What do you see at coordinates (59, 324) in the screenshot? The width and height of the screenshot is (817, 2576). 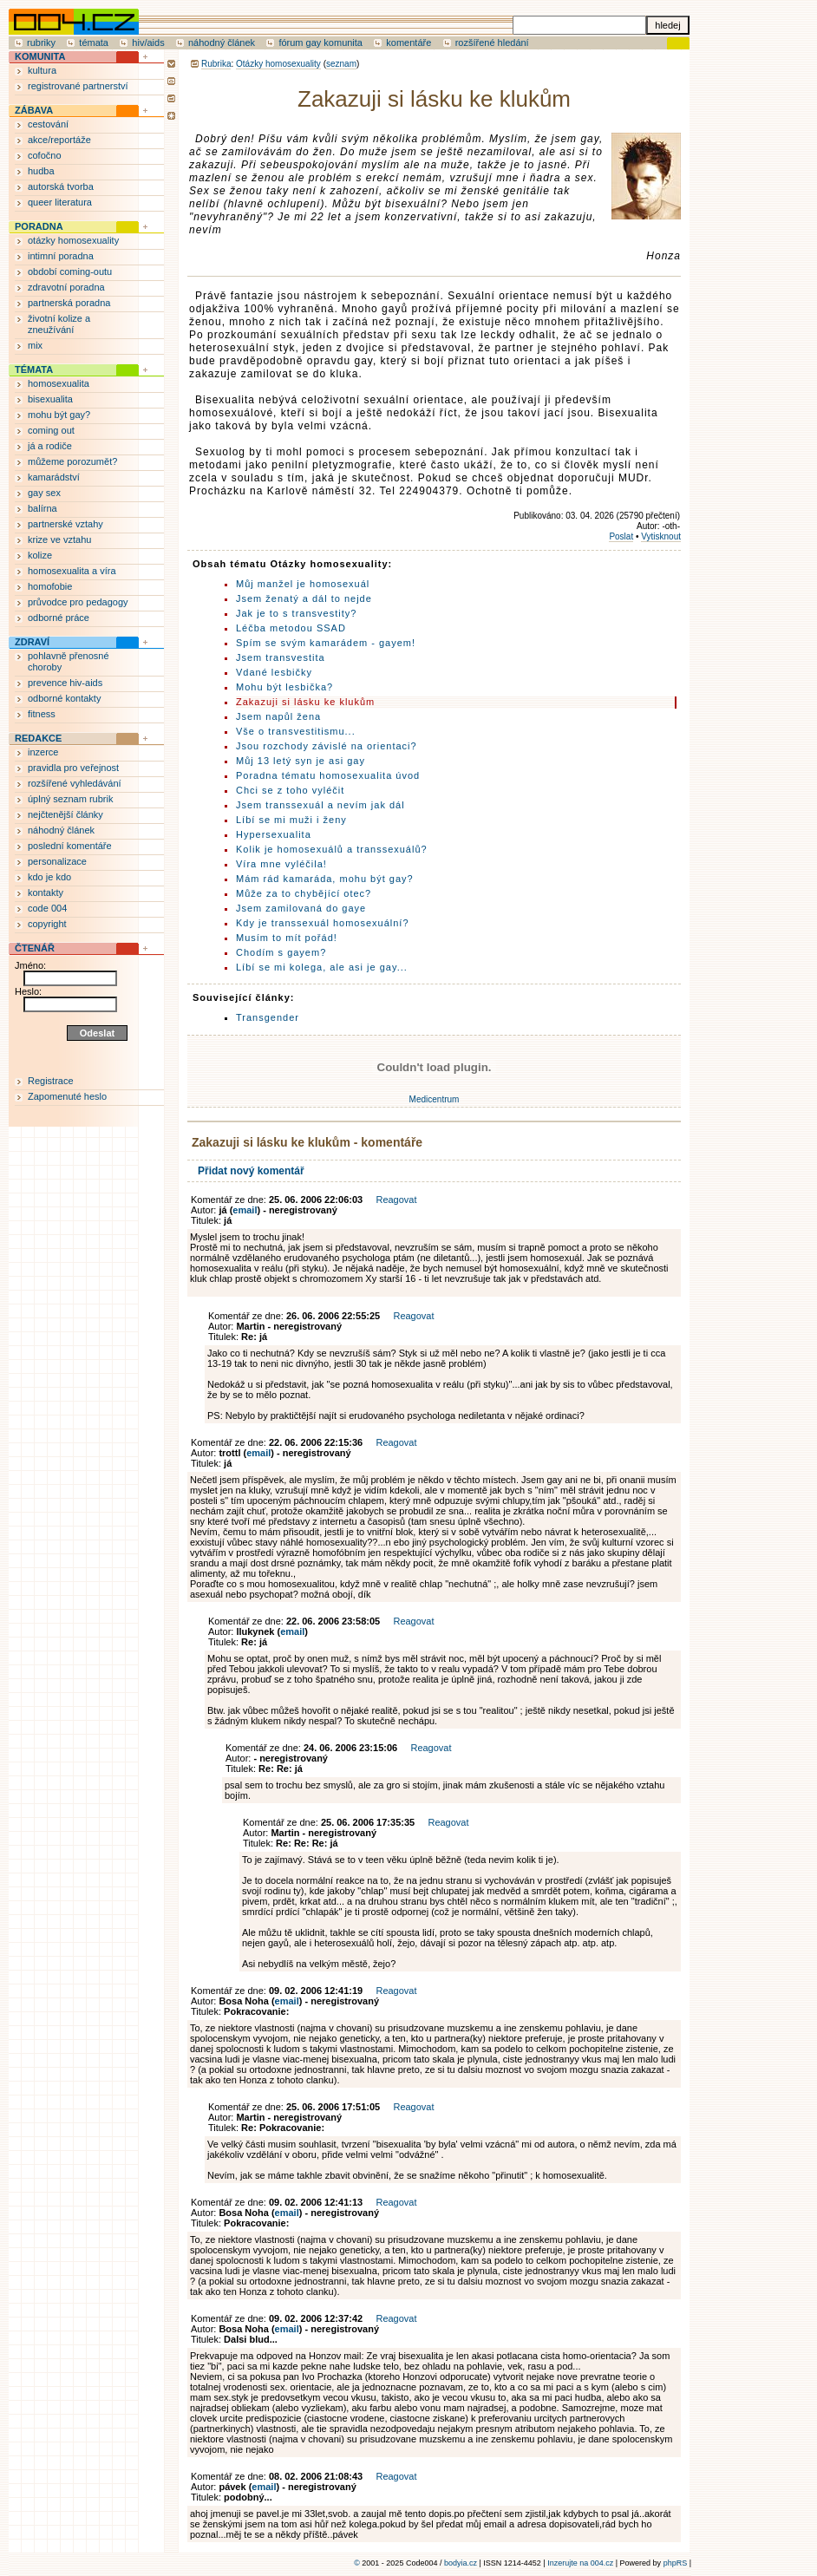 I see `životní kolize a zneužívání` at bounding box center [59, 324].